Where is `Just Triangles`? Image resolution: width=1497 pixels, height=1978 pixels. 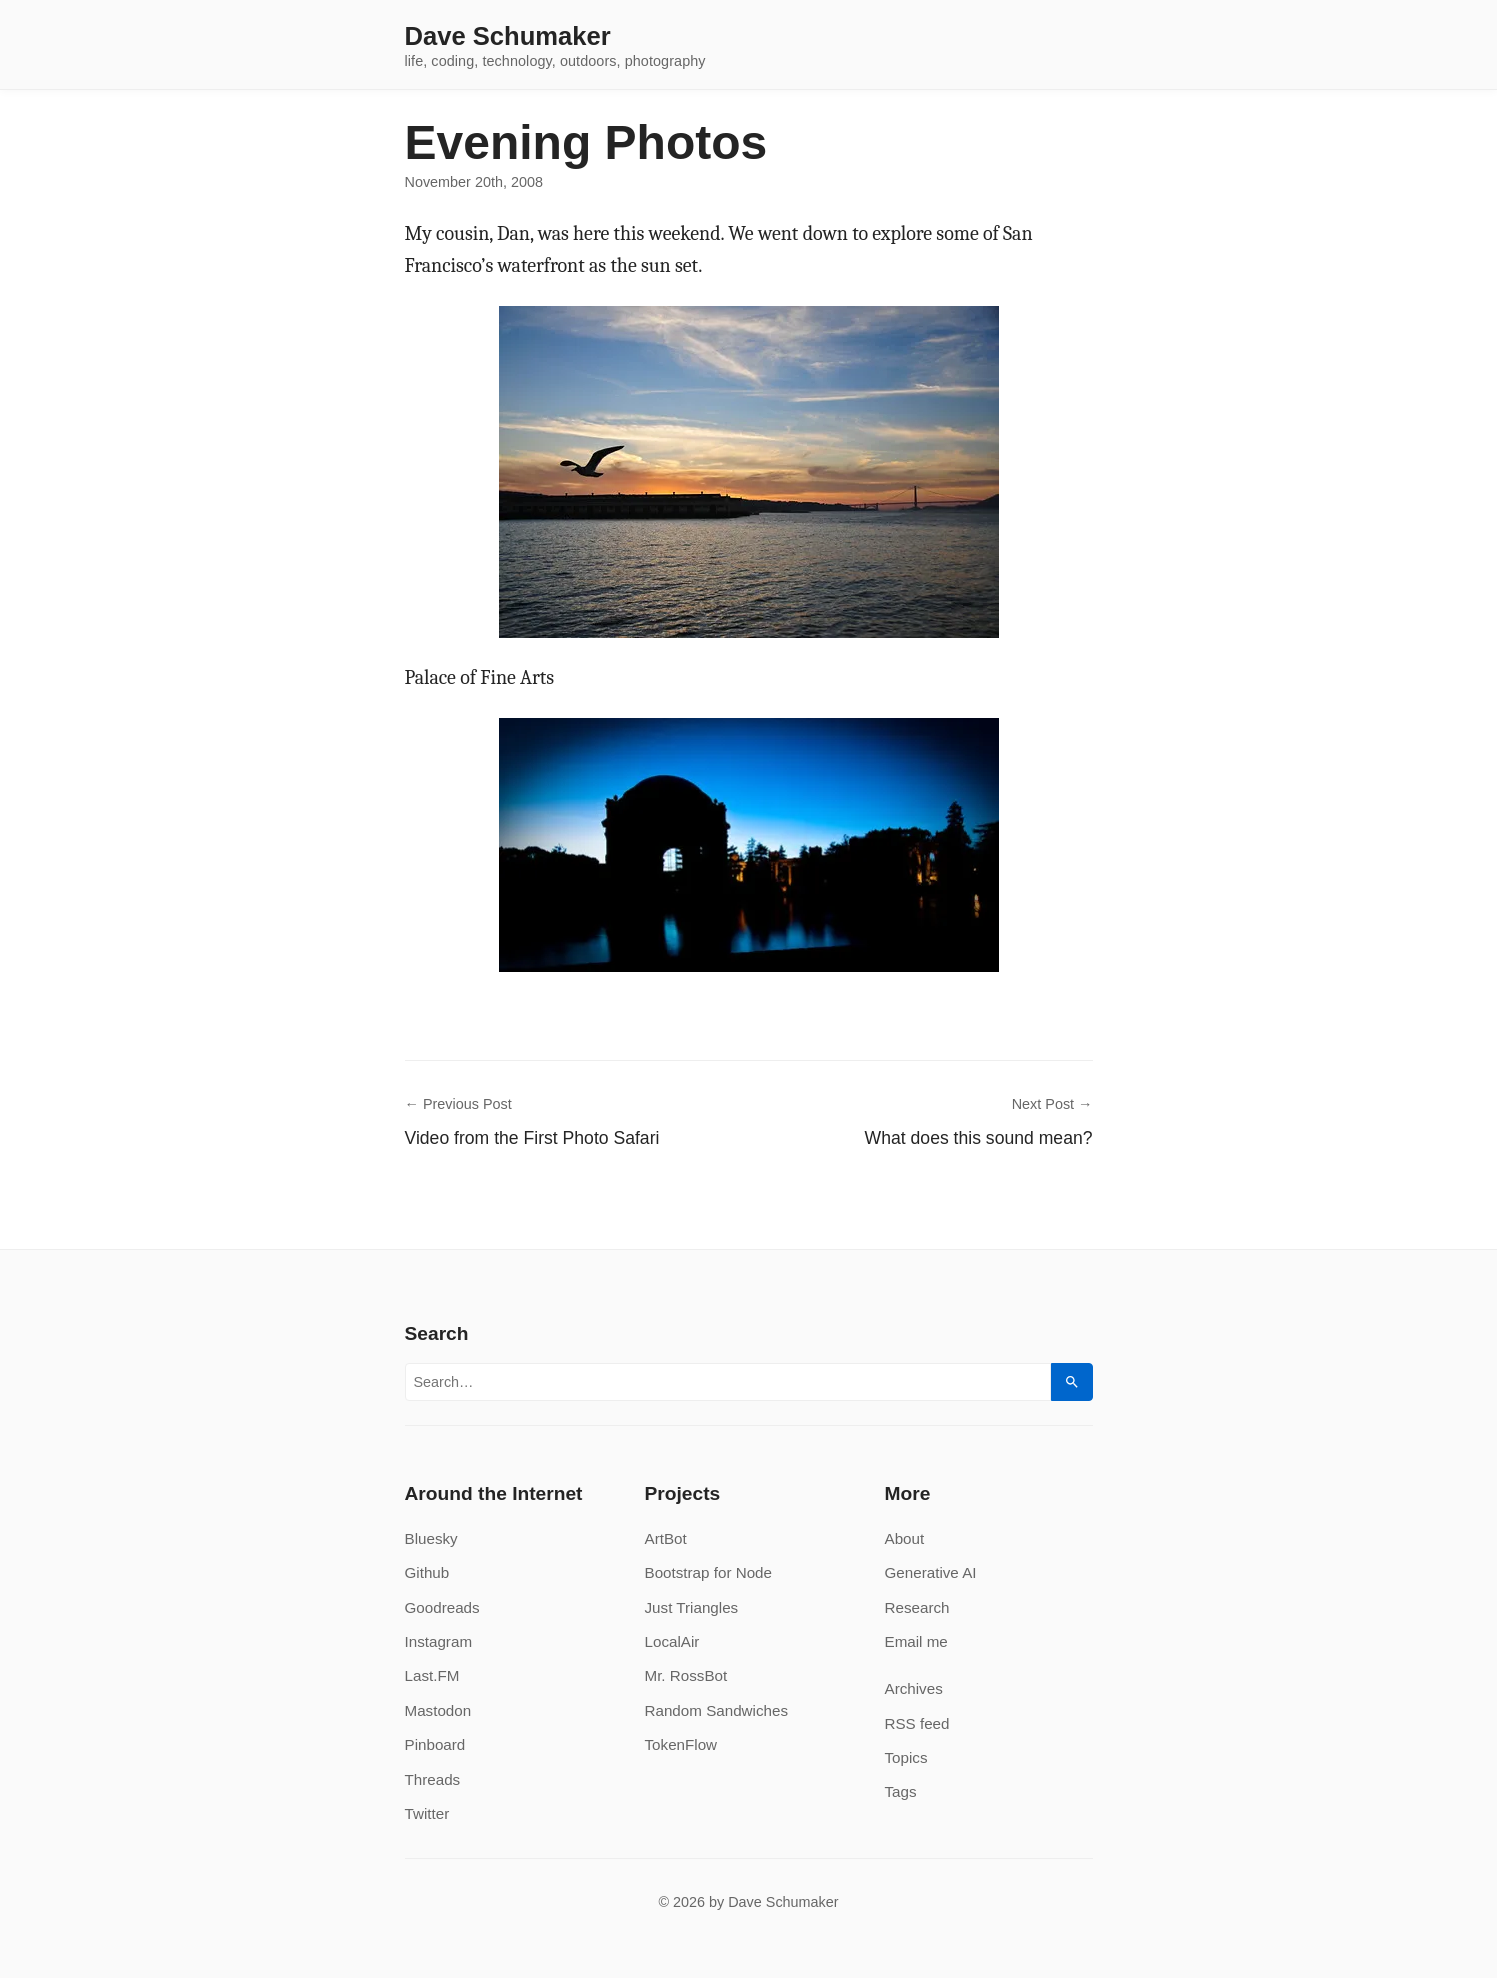 Just Triangles is located at coordinates (692, 1607).